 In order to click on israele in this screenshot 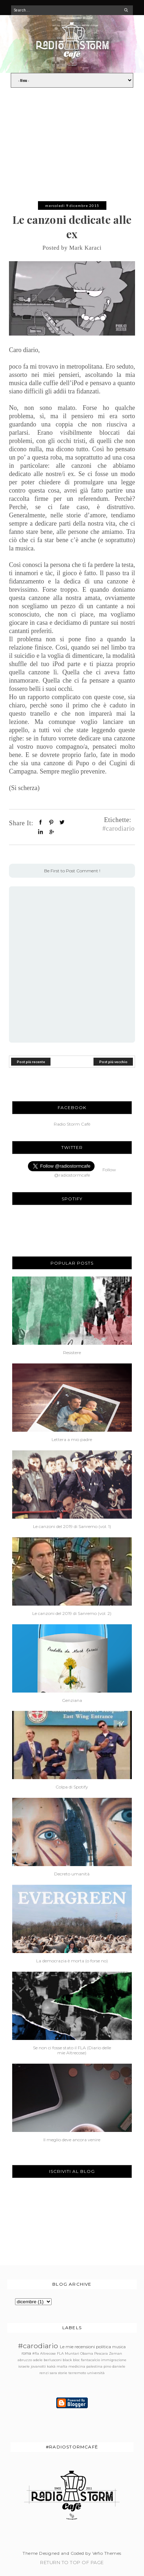, I will do `click(24, 2366)`.